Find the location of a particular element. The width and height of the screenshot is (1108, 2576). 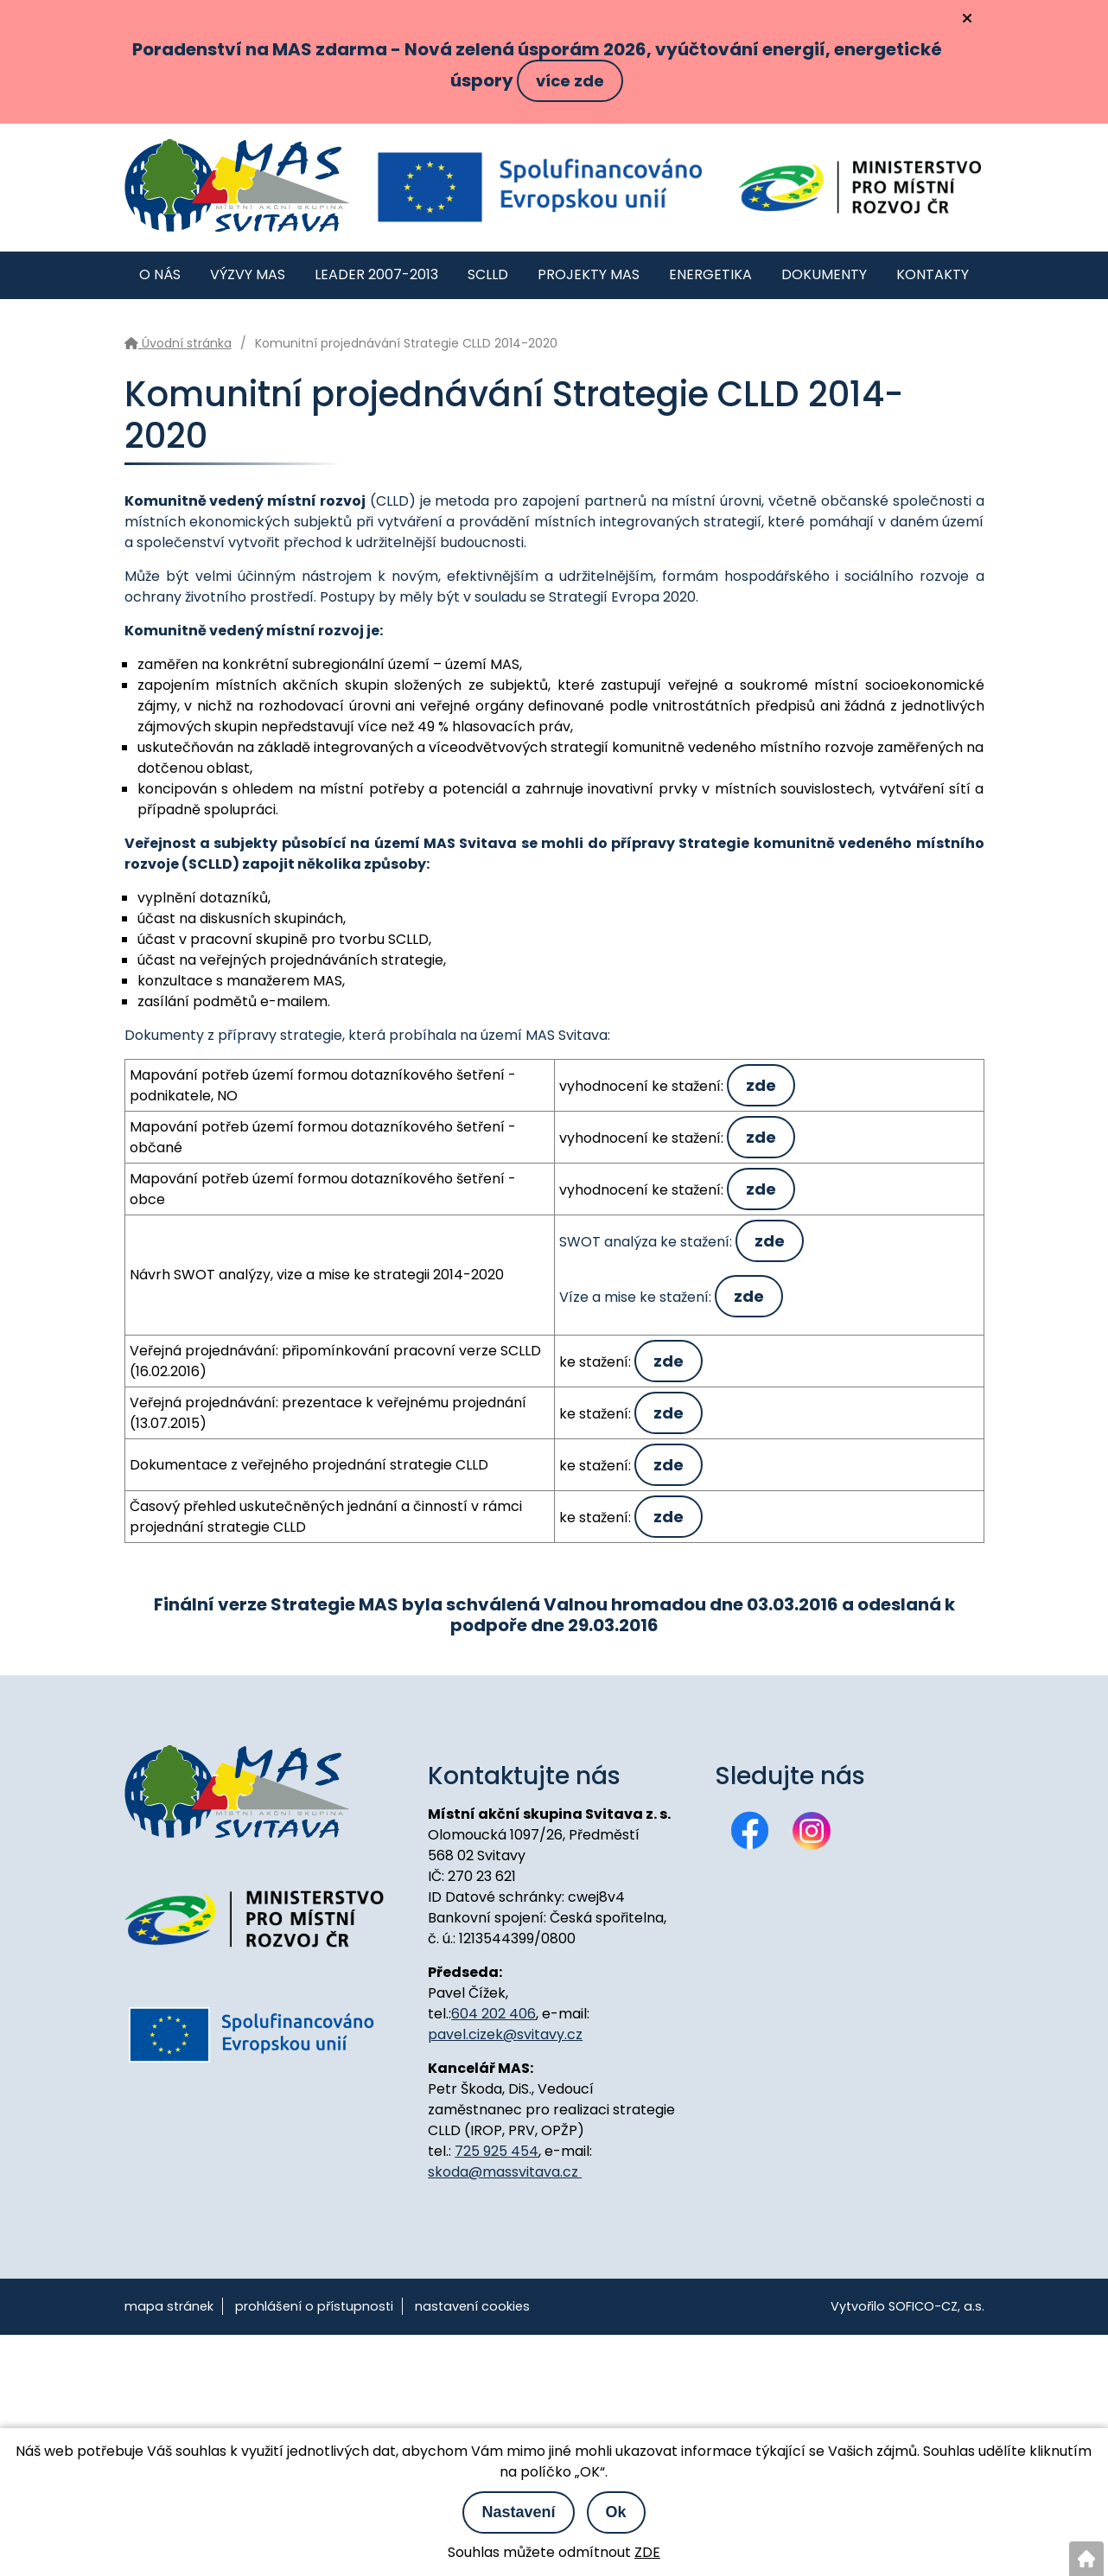

skoda@massvitava.cz is located at coordinates (505, 2172).